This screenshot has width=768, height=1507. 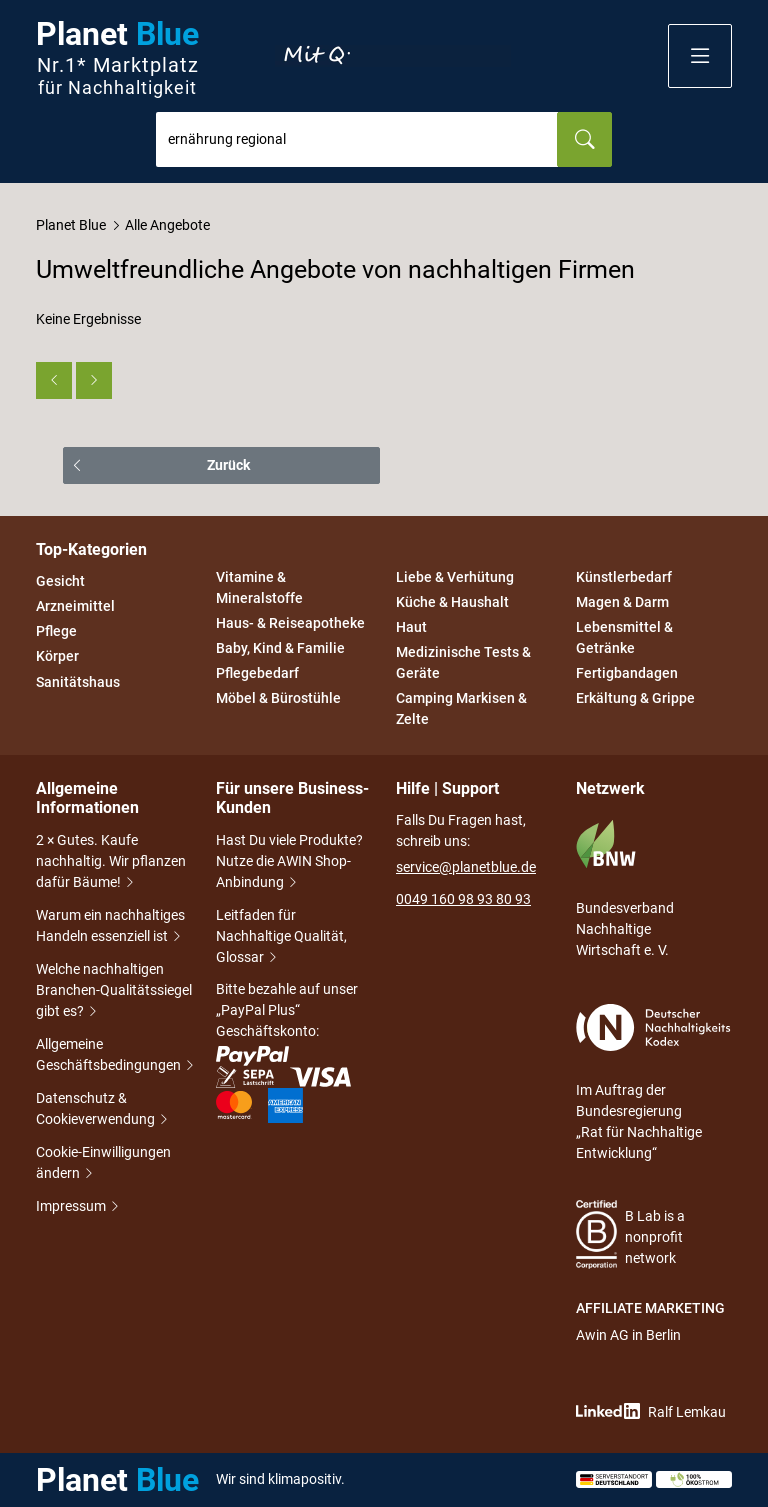 I want to click on Küche & Haushalt, so click(x=452, y=602).